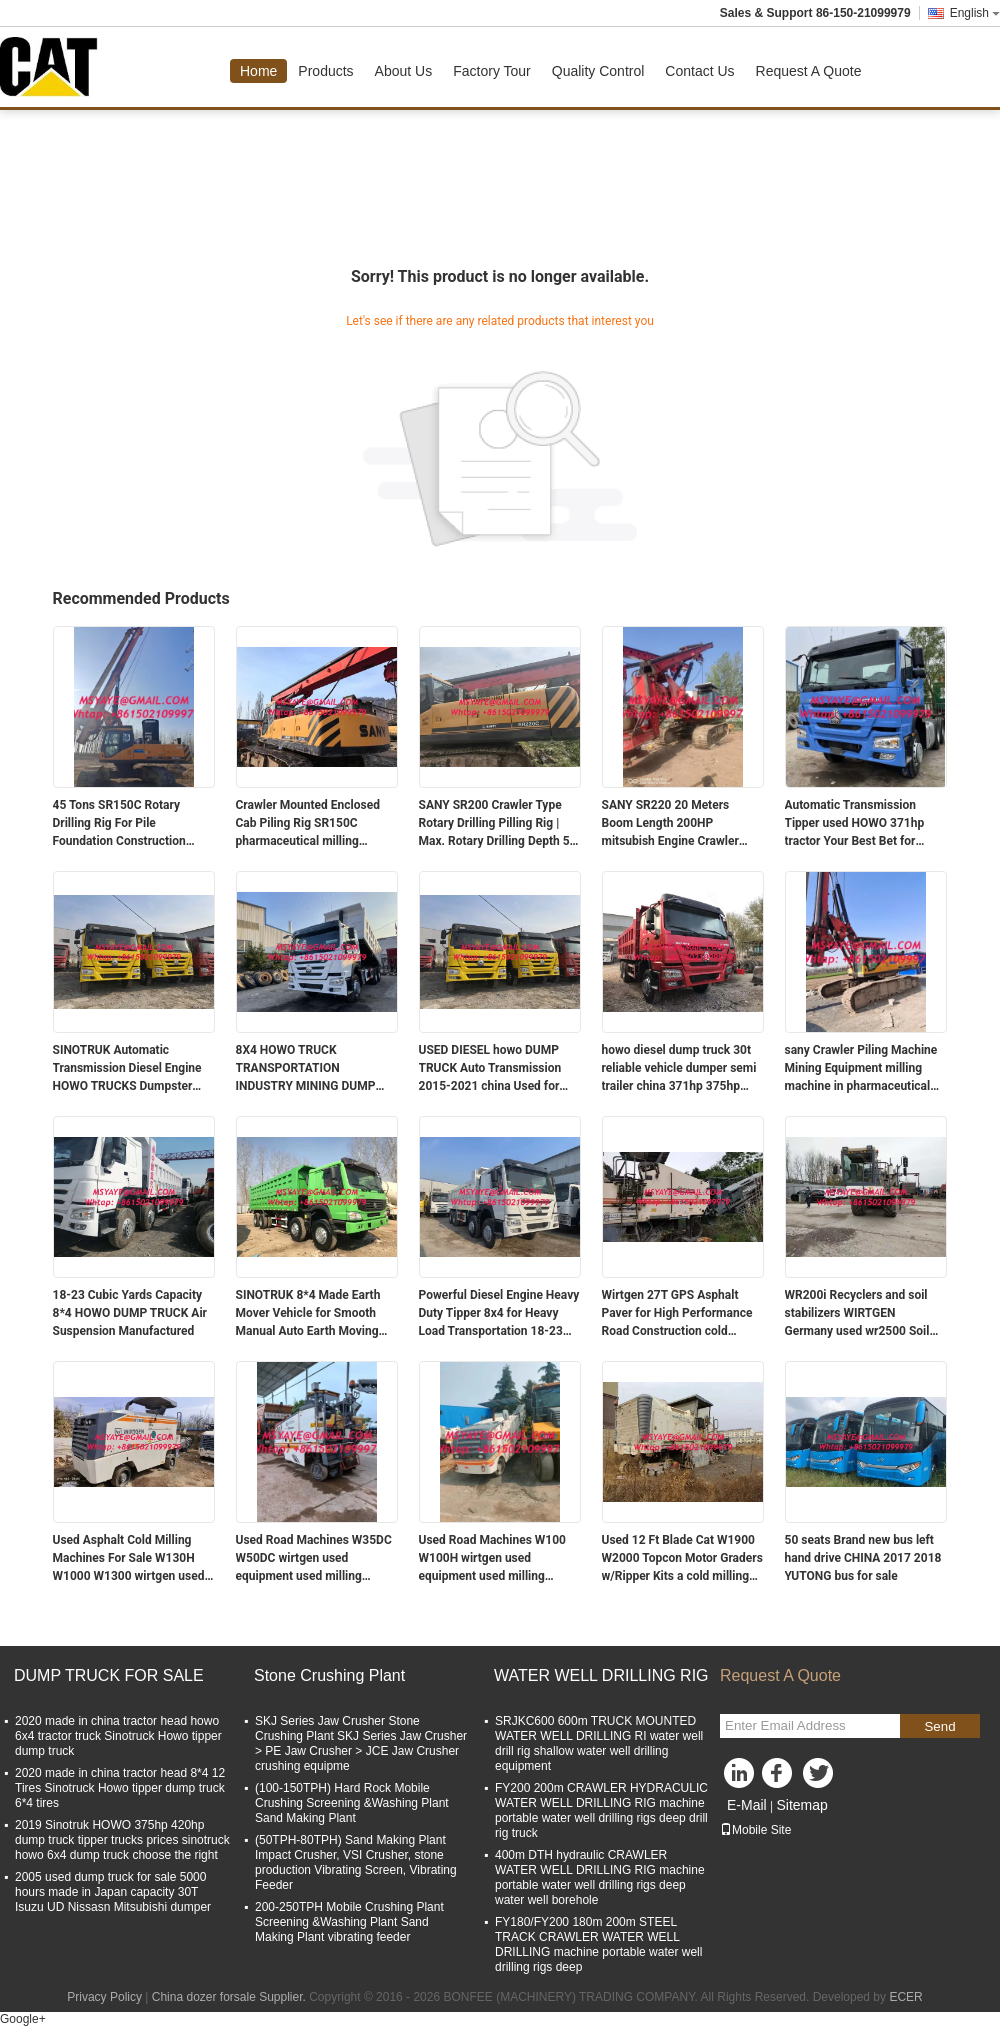 Image resolution: width=1000 pixels, height=2026 pixels. I want to click on Used Asphalt Cold Milling Machines For Sale W130H W1000 W1300 wirtgen used equipment used milling machine, so click(129, 1559).